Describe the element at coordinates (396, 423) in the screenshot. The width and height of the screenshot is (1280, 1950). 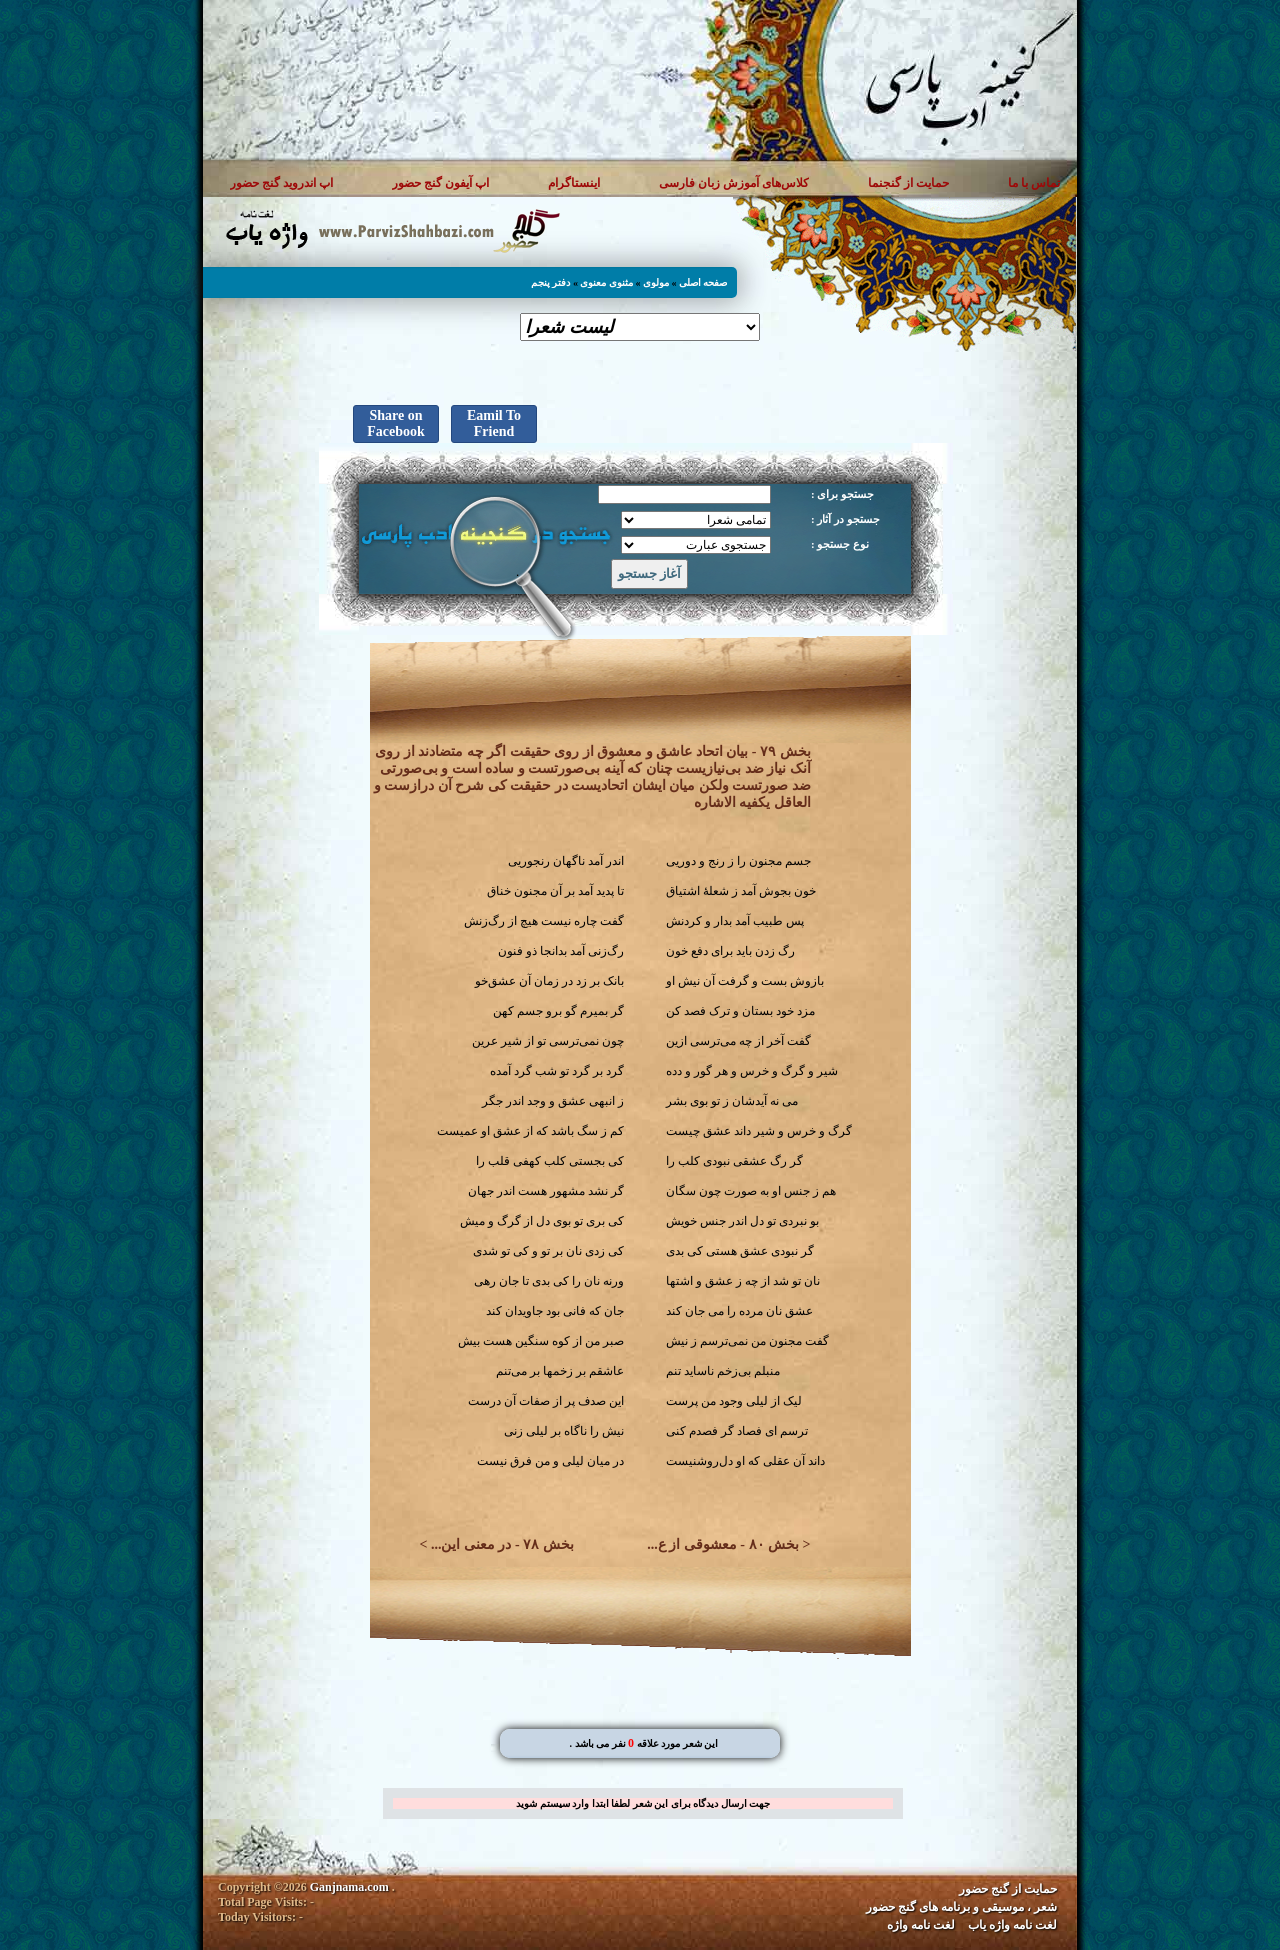
I see `Share on Facebook` at that location.